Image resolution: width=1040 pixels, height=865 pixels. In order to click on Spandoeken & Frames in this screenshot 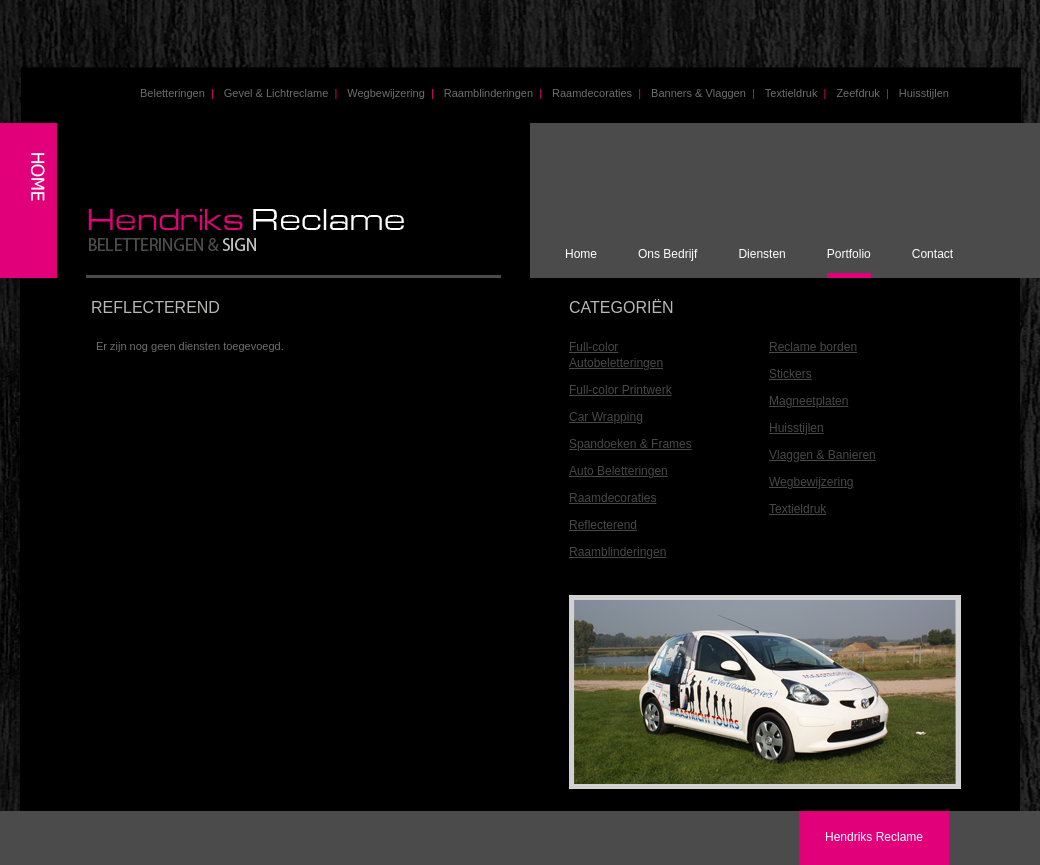, I will do `click(630, 444)`.